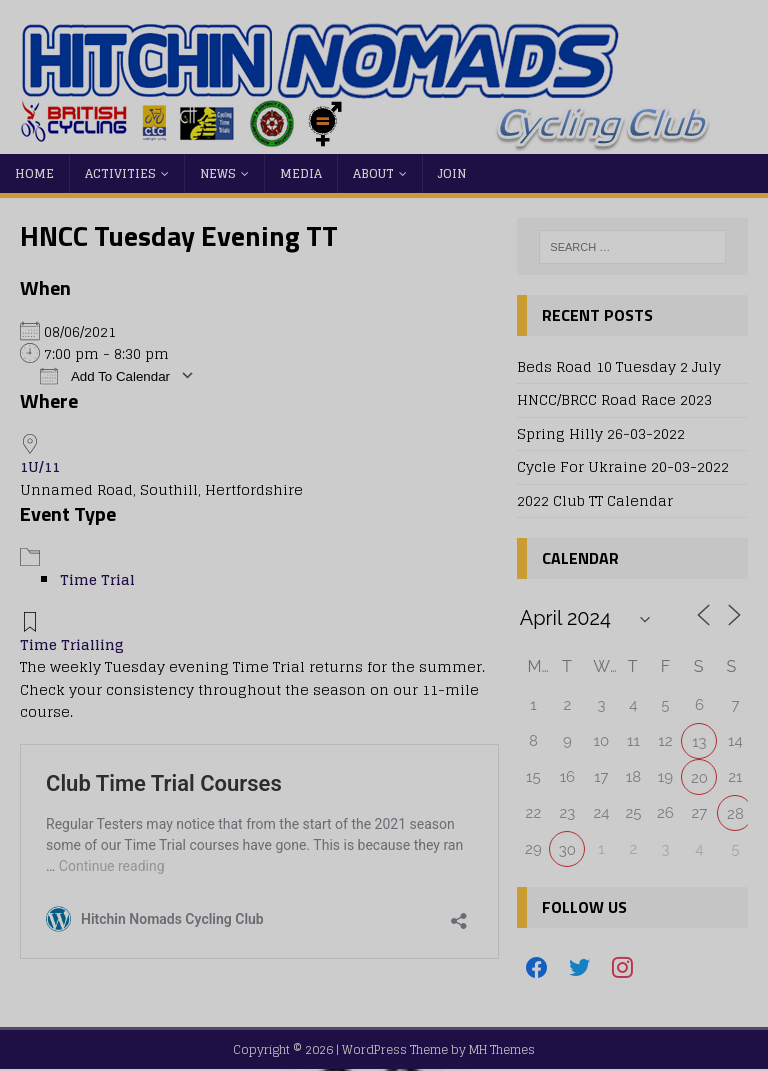 The height and width of the screenshot is (1071, 768). Describe the element at coordinates (614, 399) in the screenshot. I see `HNCC/BRCC Road Race 2023` at that location.